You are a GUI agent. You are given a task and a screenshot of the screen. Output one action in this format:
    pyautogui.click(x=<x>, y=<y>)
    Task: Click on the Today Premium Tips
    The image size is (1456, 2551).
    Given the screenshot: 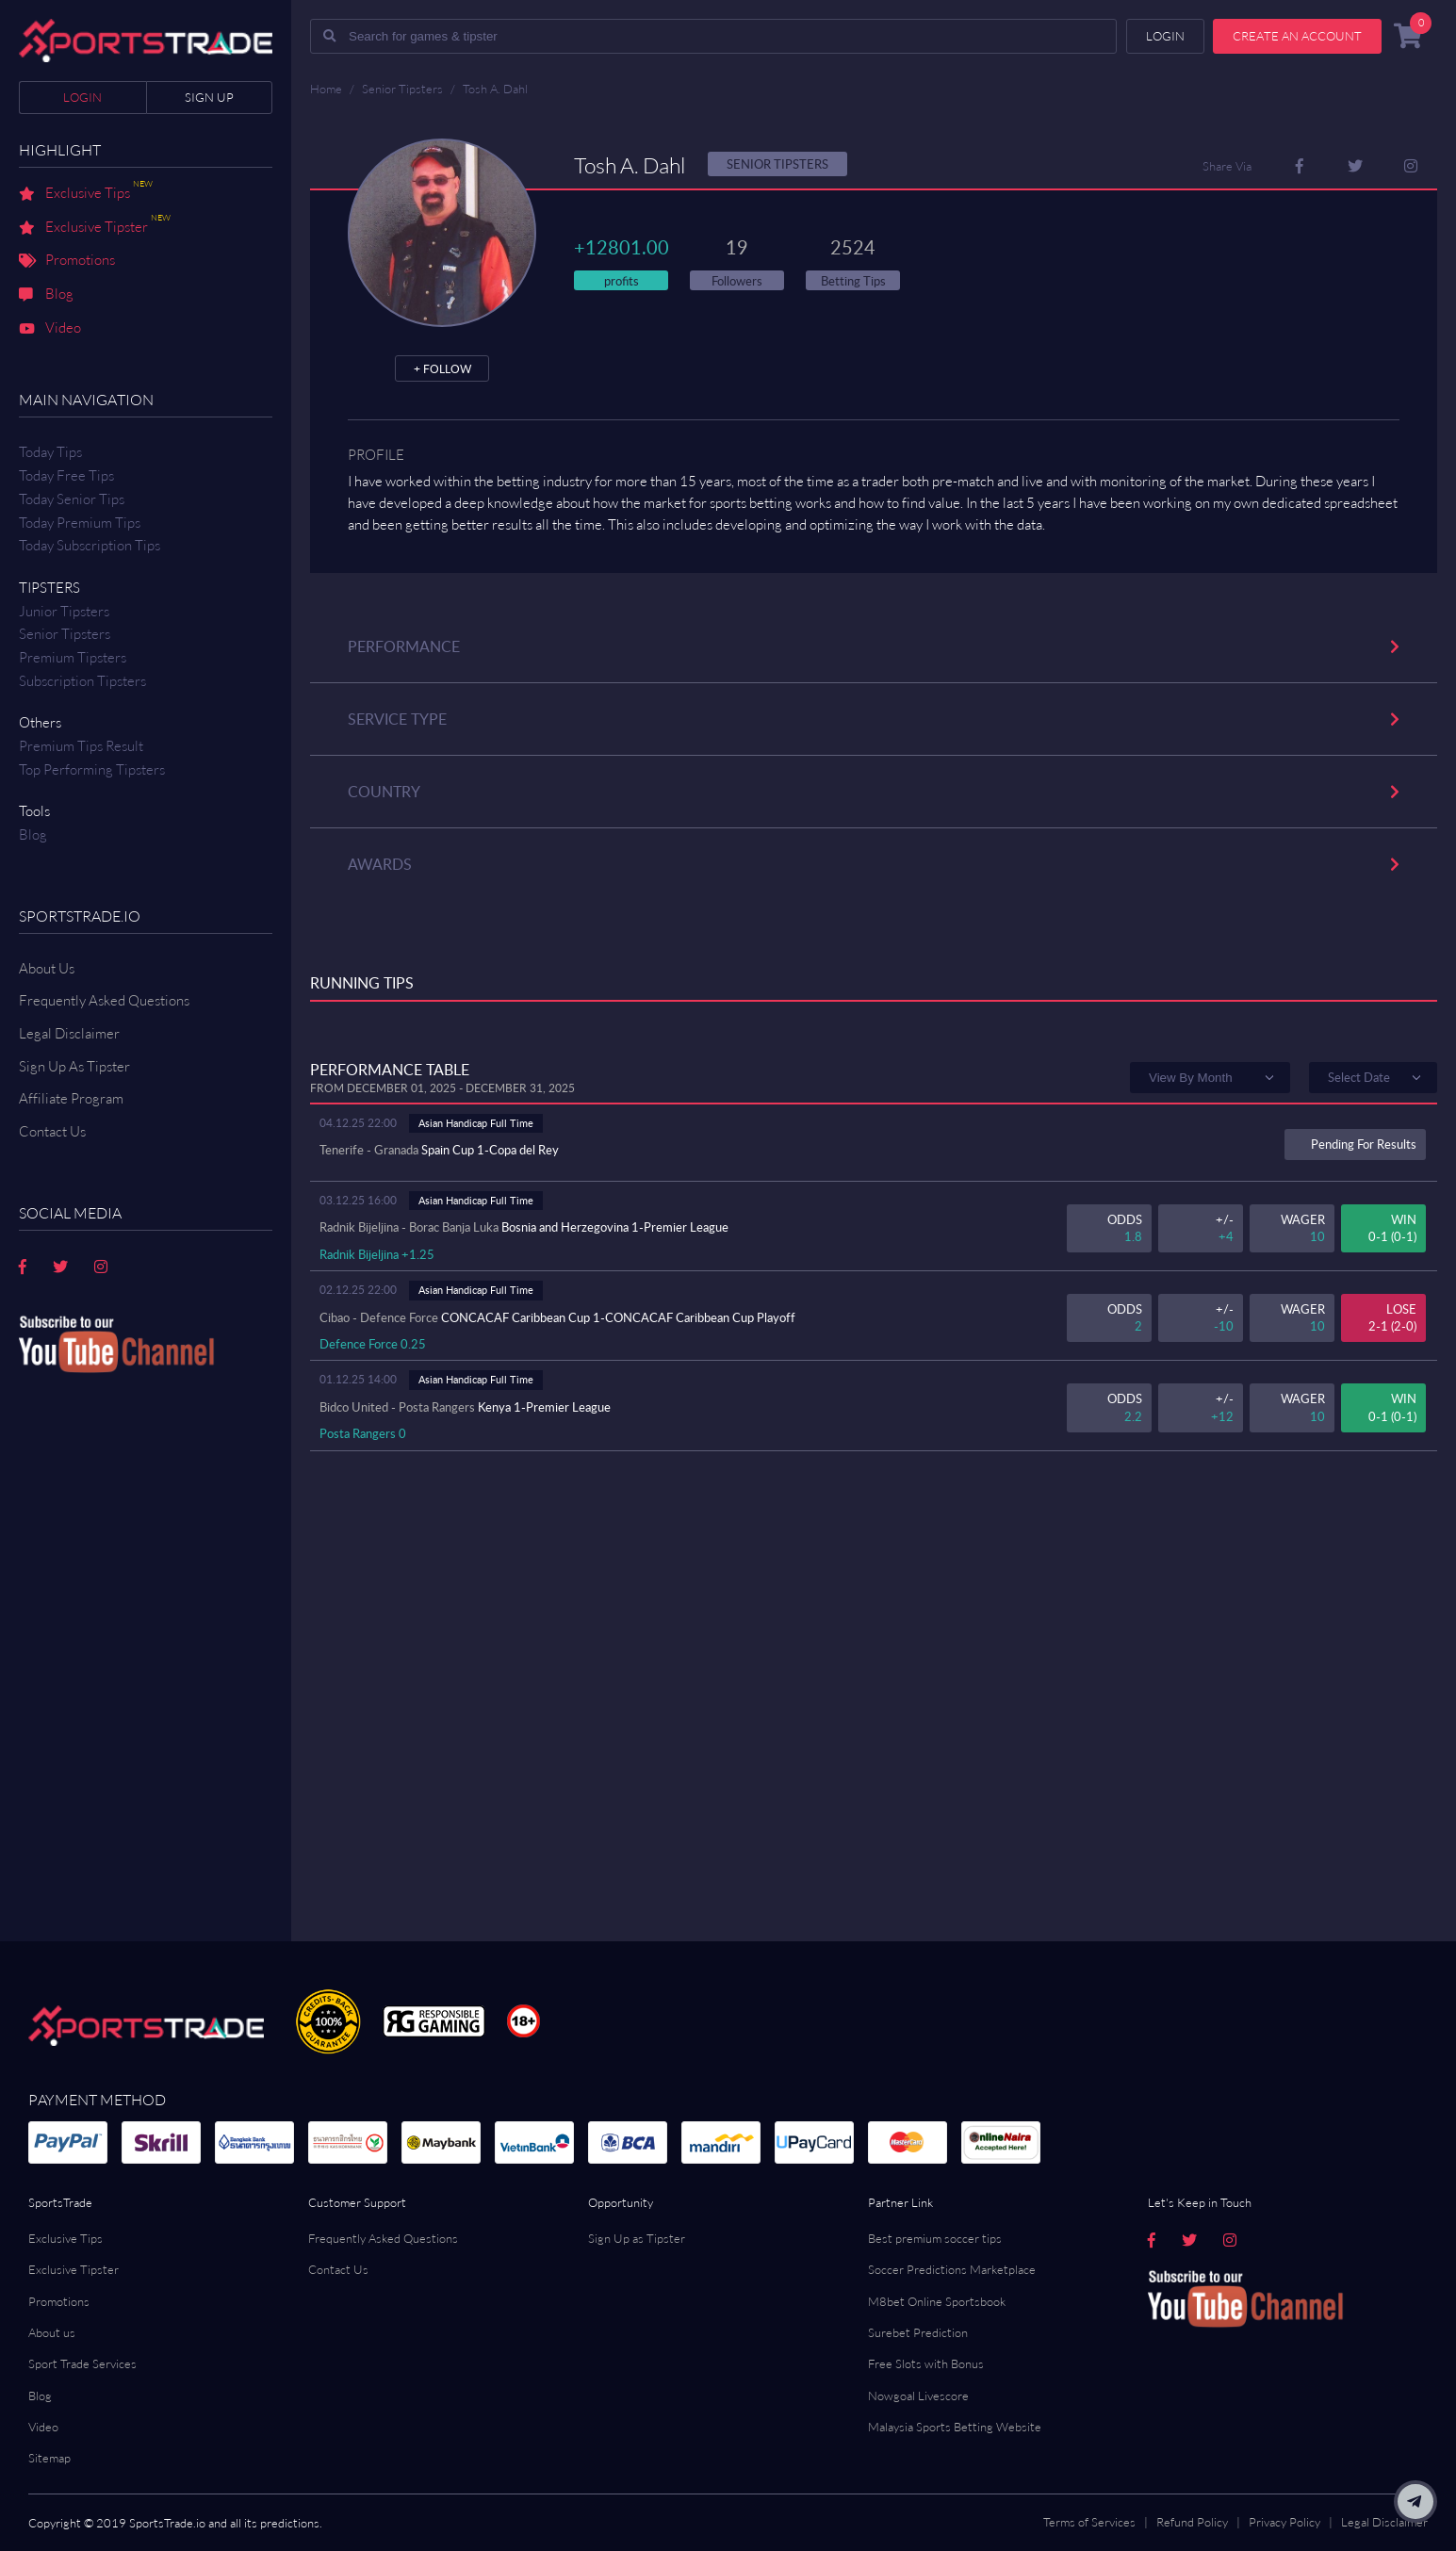 What is the action you would take?
    pyautogui.click(x=79, y=522)
    